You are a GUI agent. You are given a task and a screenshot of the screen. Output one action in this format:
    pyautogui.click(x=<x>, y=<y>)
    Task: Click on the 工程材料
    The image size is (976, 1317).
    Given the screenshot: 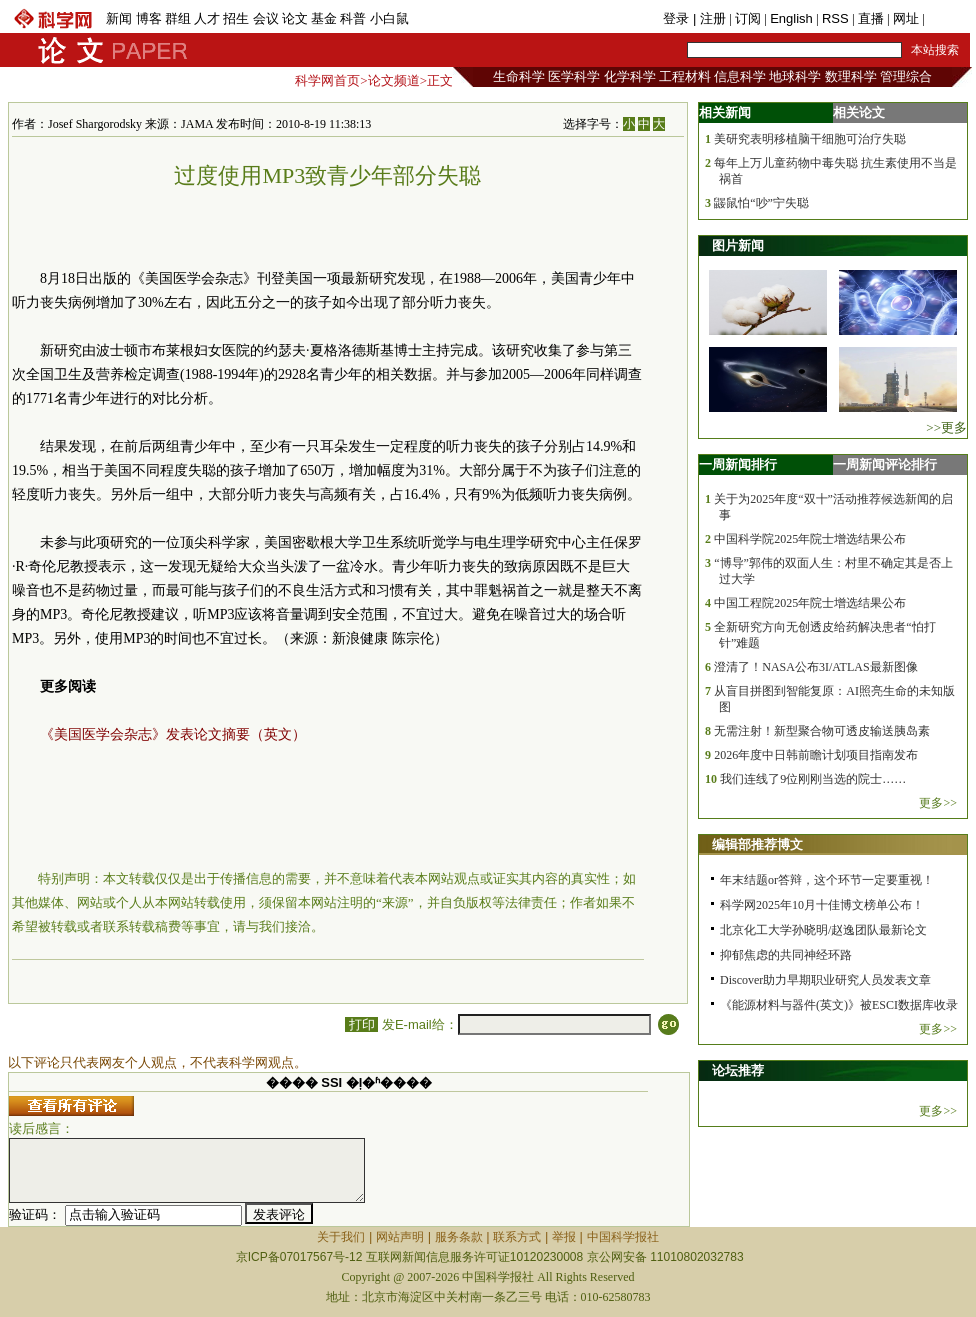 What is the action you would take?
    pyautogui.click(x=685, y=76)
    